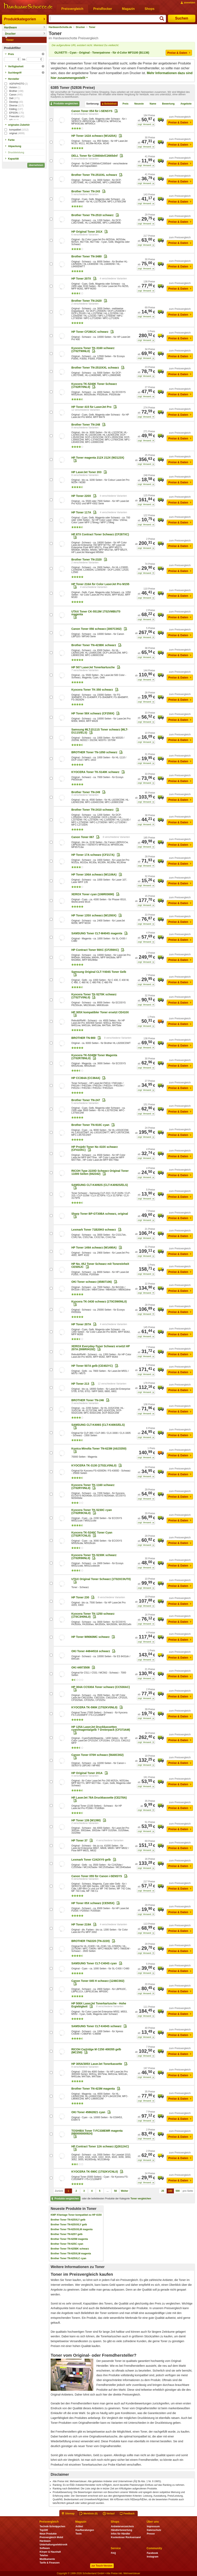  What do you see at coordinates (123, 104) in the screenshot?
I see `Preis` at bounding box center [123, 104].